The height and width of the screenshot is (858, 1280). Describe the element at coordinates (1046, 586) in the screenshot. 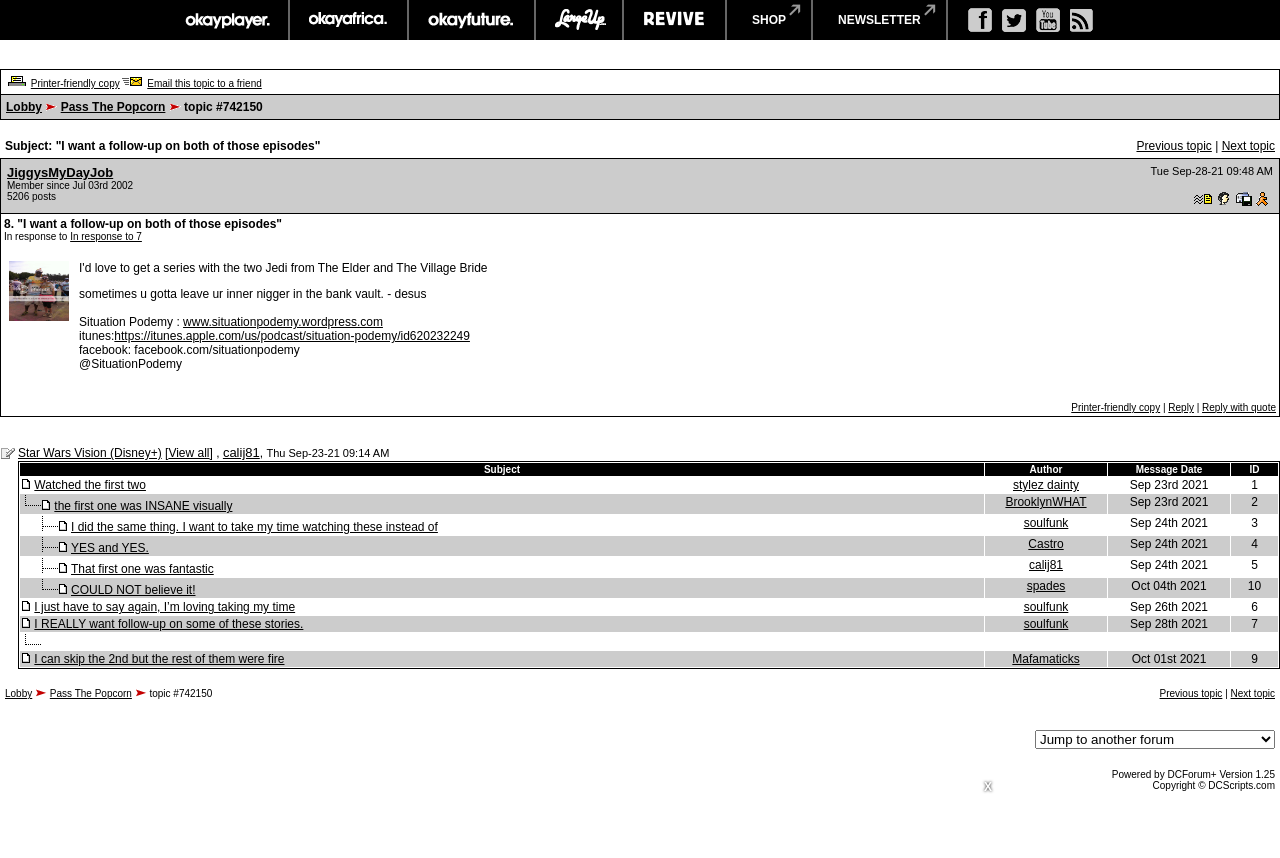

I see `spades` at that location.